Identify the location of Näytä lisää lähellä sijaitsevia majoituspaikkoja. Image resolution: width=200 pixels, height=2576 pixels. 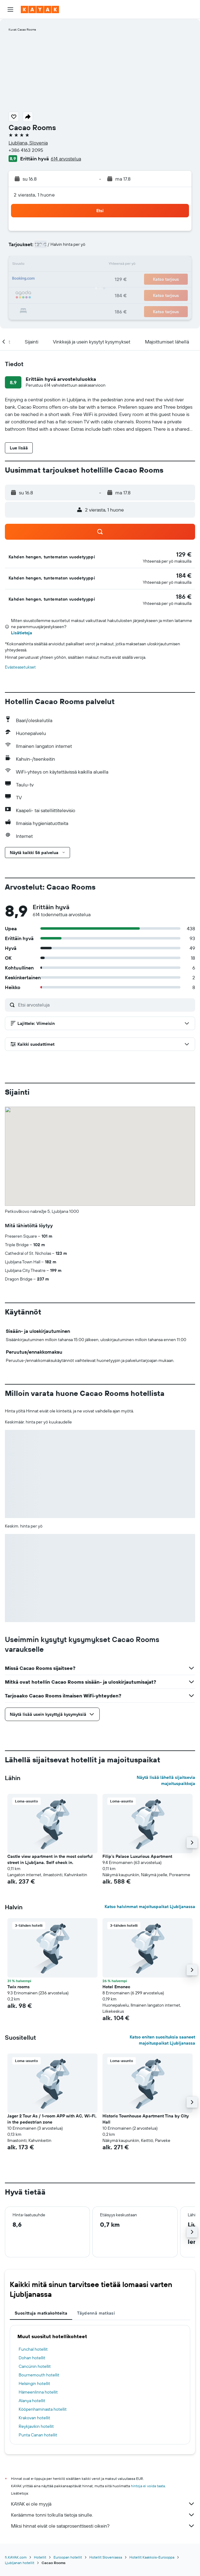
(166, 1780).